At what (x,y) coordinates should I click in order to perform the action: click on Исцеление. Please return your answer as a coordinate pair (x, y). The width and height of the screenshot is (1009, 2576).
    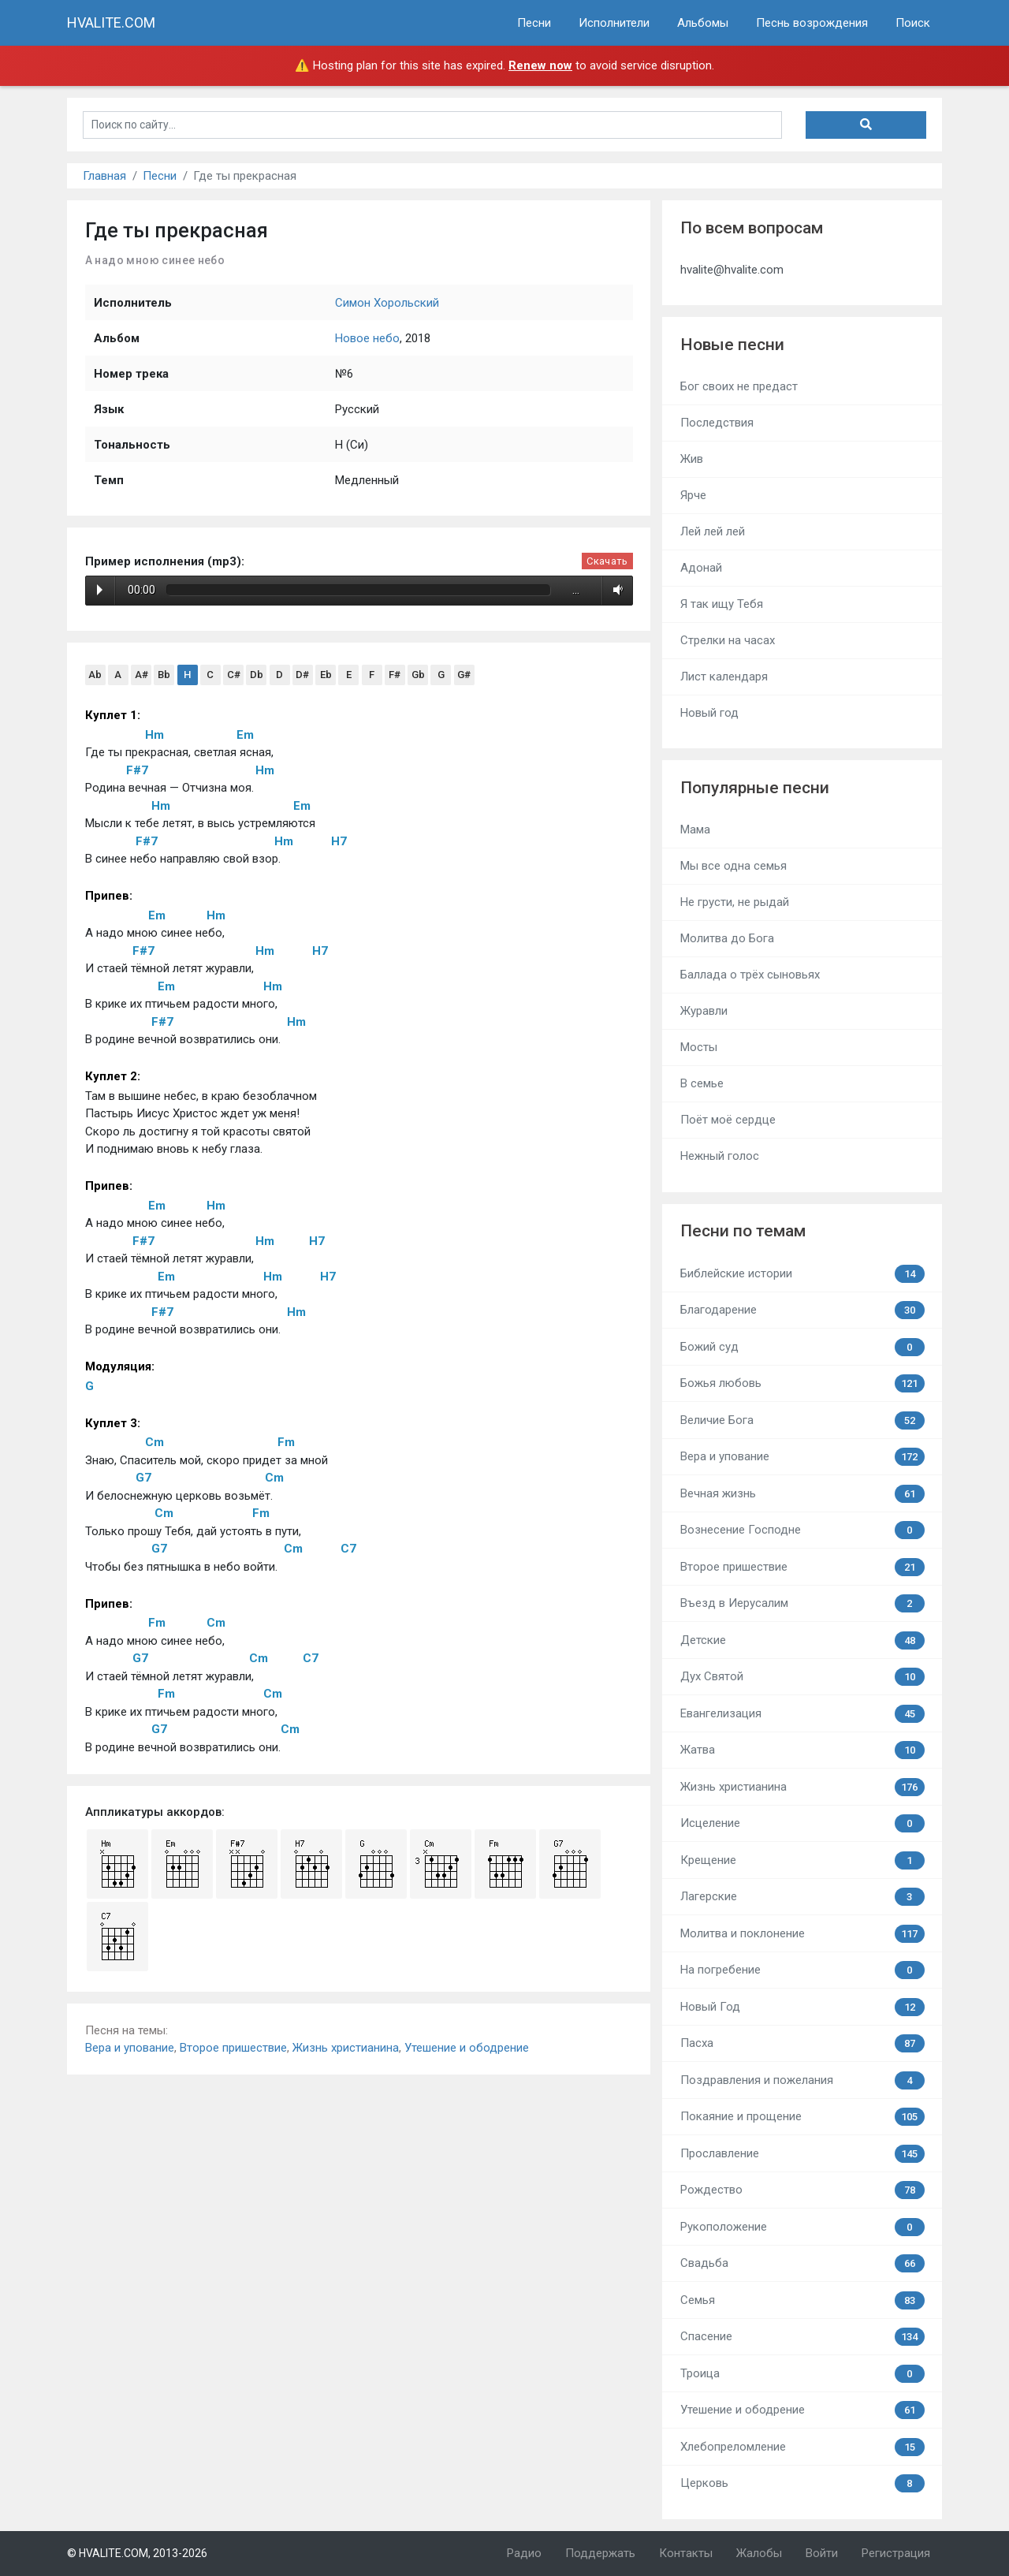
    Looking at the image, I should click on (802, 1823).